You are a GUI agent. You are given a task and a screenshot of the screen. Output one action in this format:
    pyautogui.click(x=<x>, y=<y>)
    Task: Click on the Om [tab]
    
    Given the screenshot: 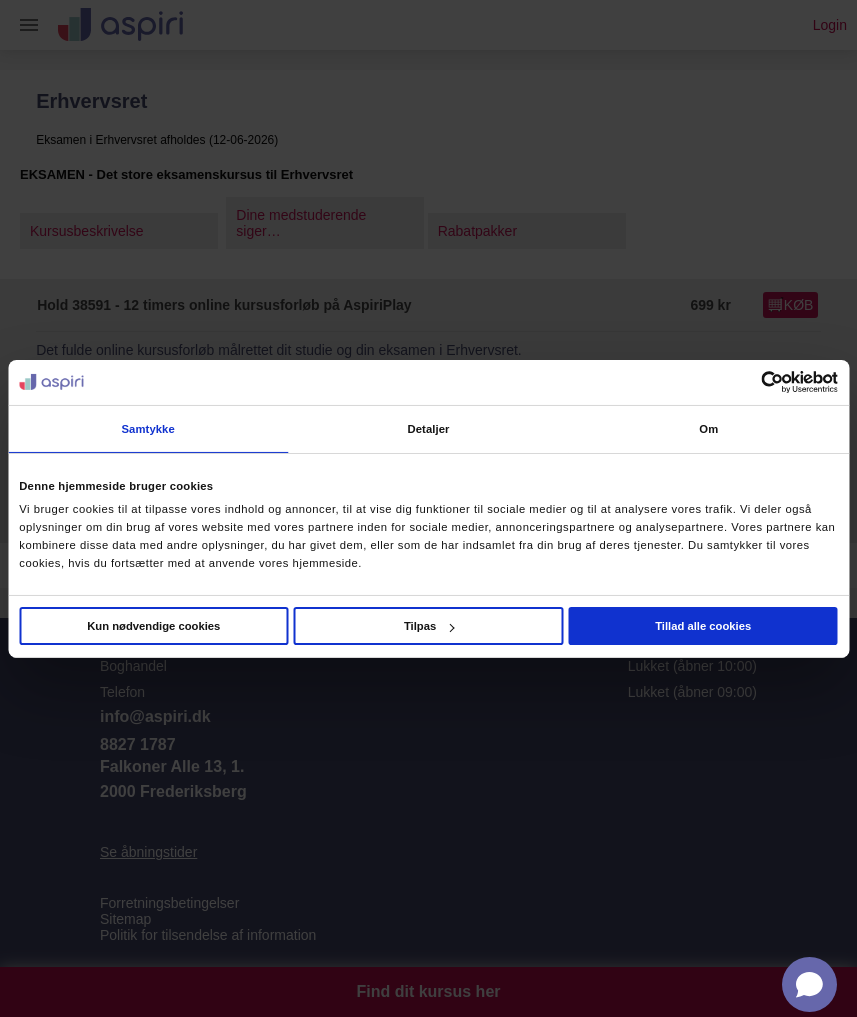 What is the action you would take?
    pyautogui.click(x=708, y=429)
    